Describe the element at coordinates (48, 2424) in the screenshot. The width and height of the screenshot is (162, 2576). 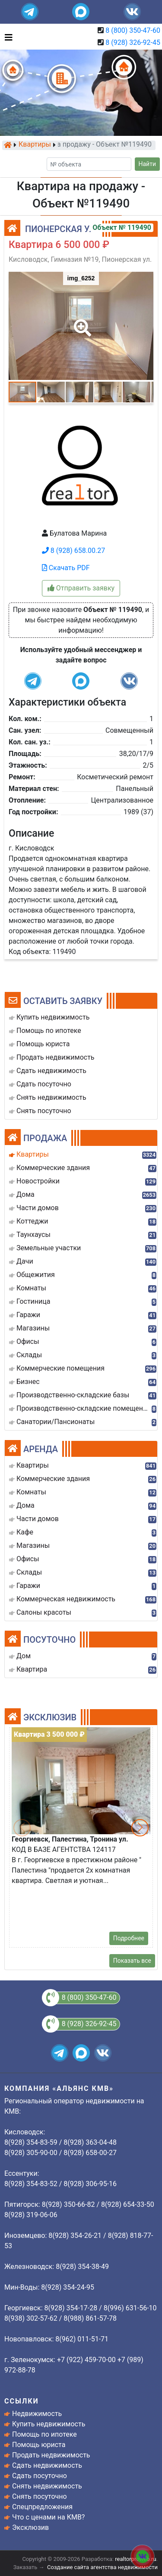
I see `Купить недвижимость` at that location.